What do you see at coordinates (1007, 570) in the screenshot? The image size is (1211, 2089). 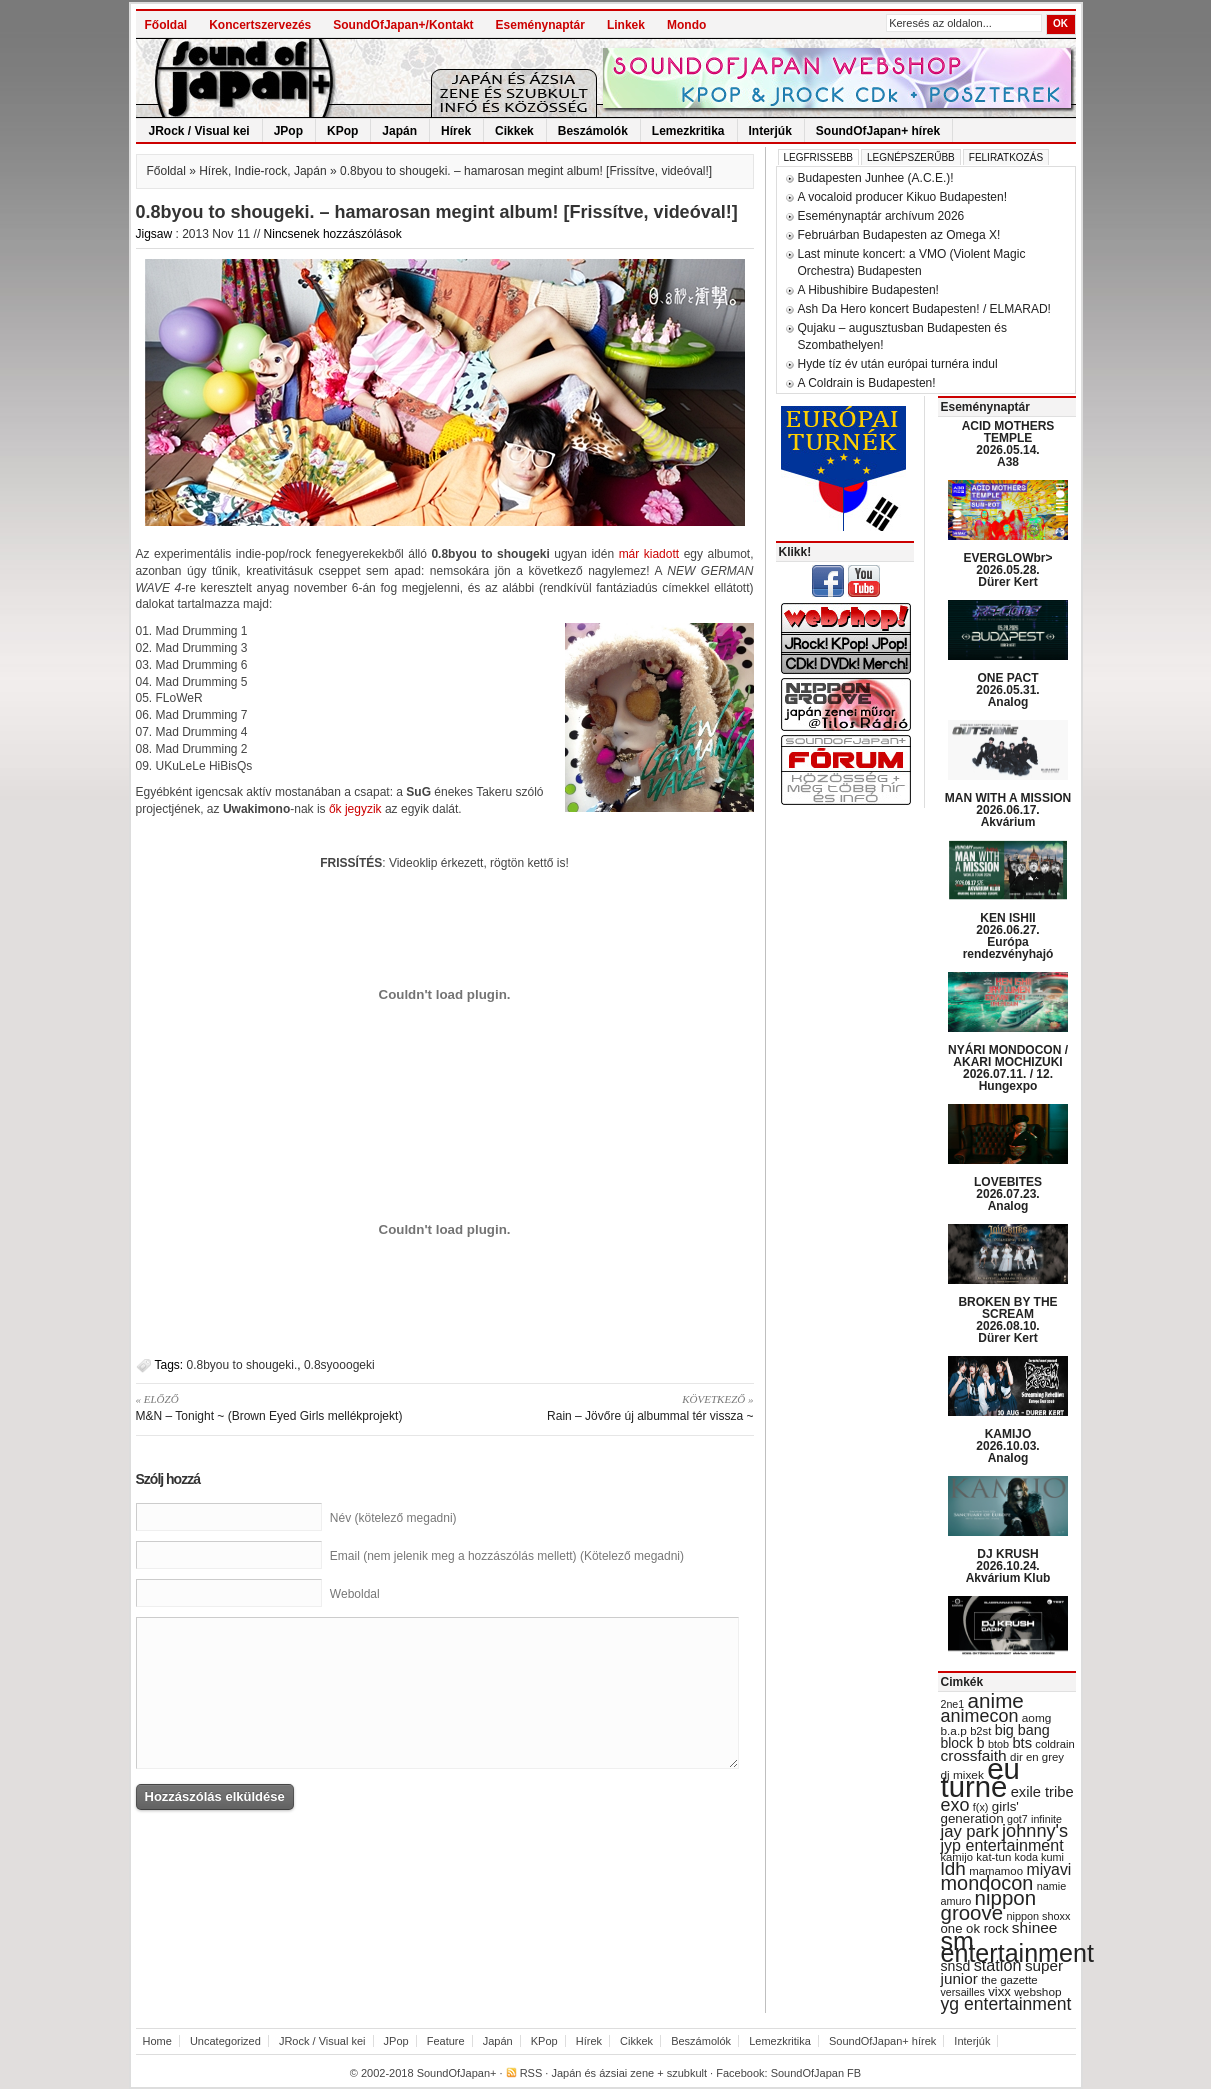 I see `EVERGLOWbr> 2026.05.28. Dürer Kert` at bounding box center [1007, 570].